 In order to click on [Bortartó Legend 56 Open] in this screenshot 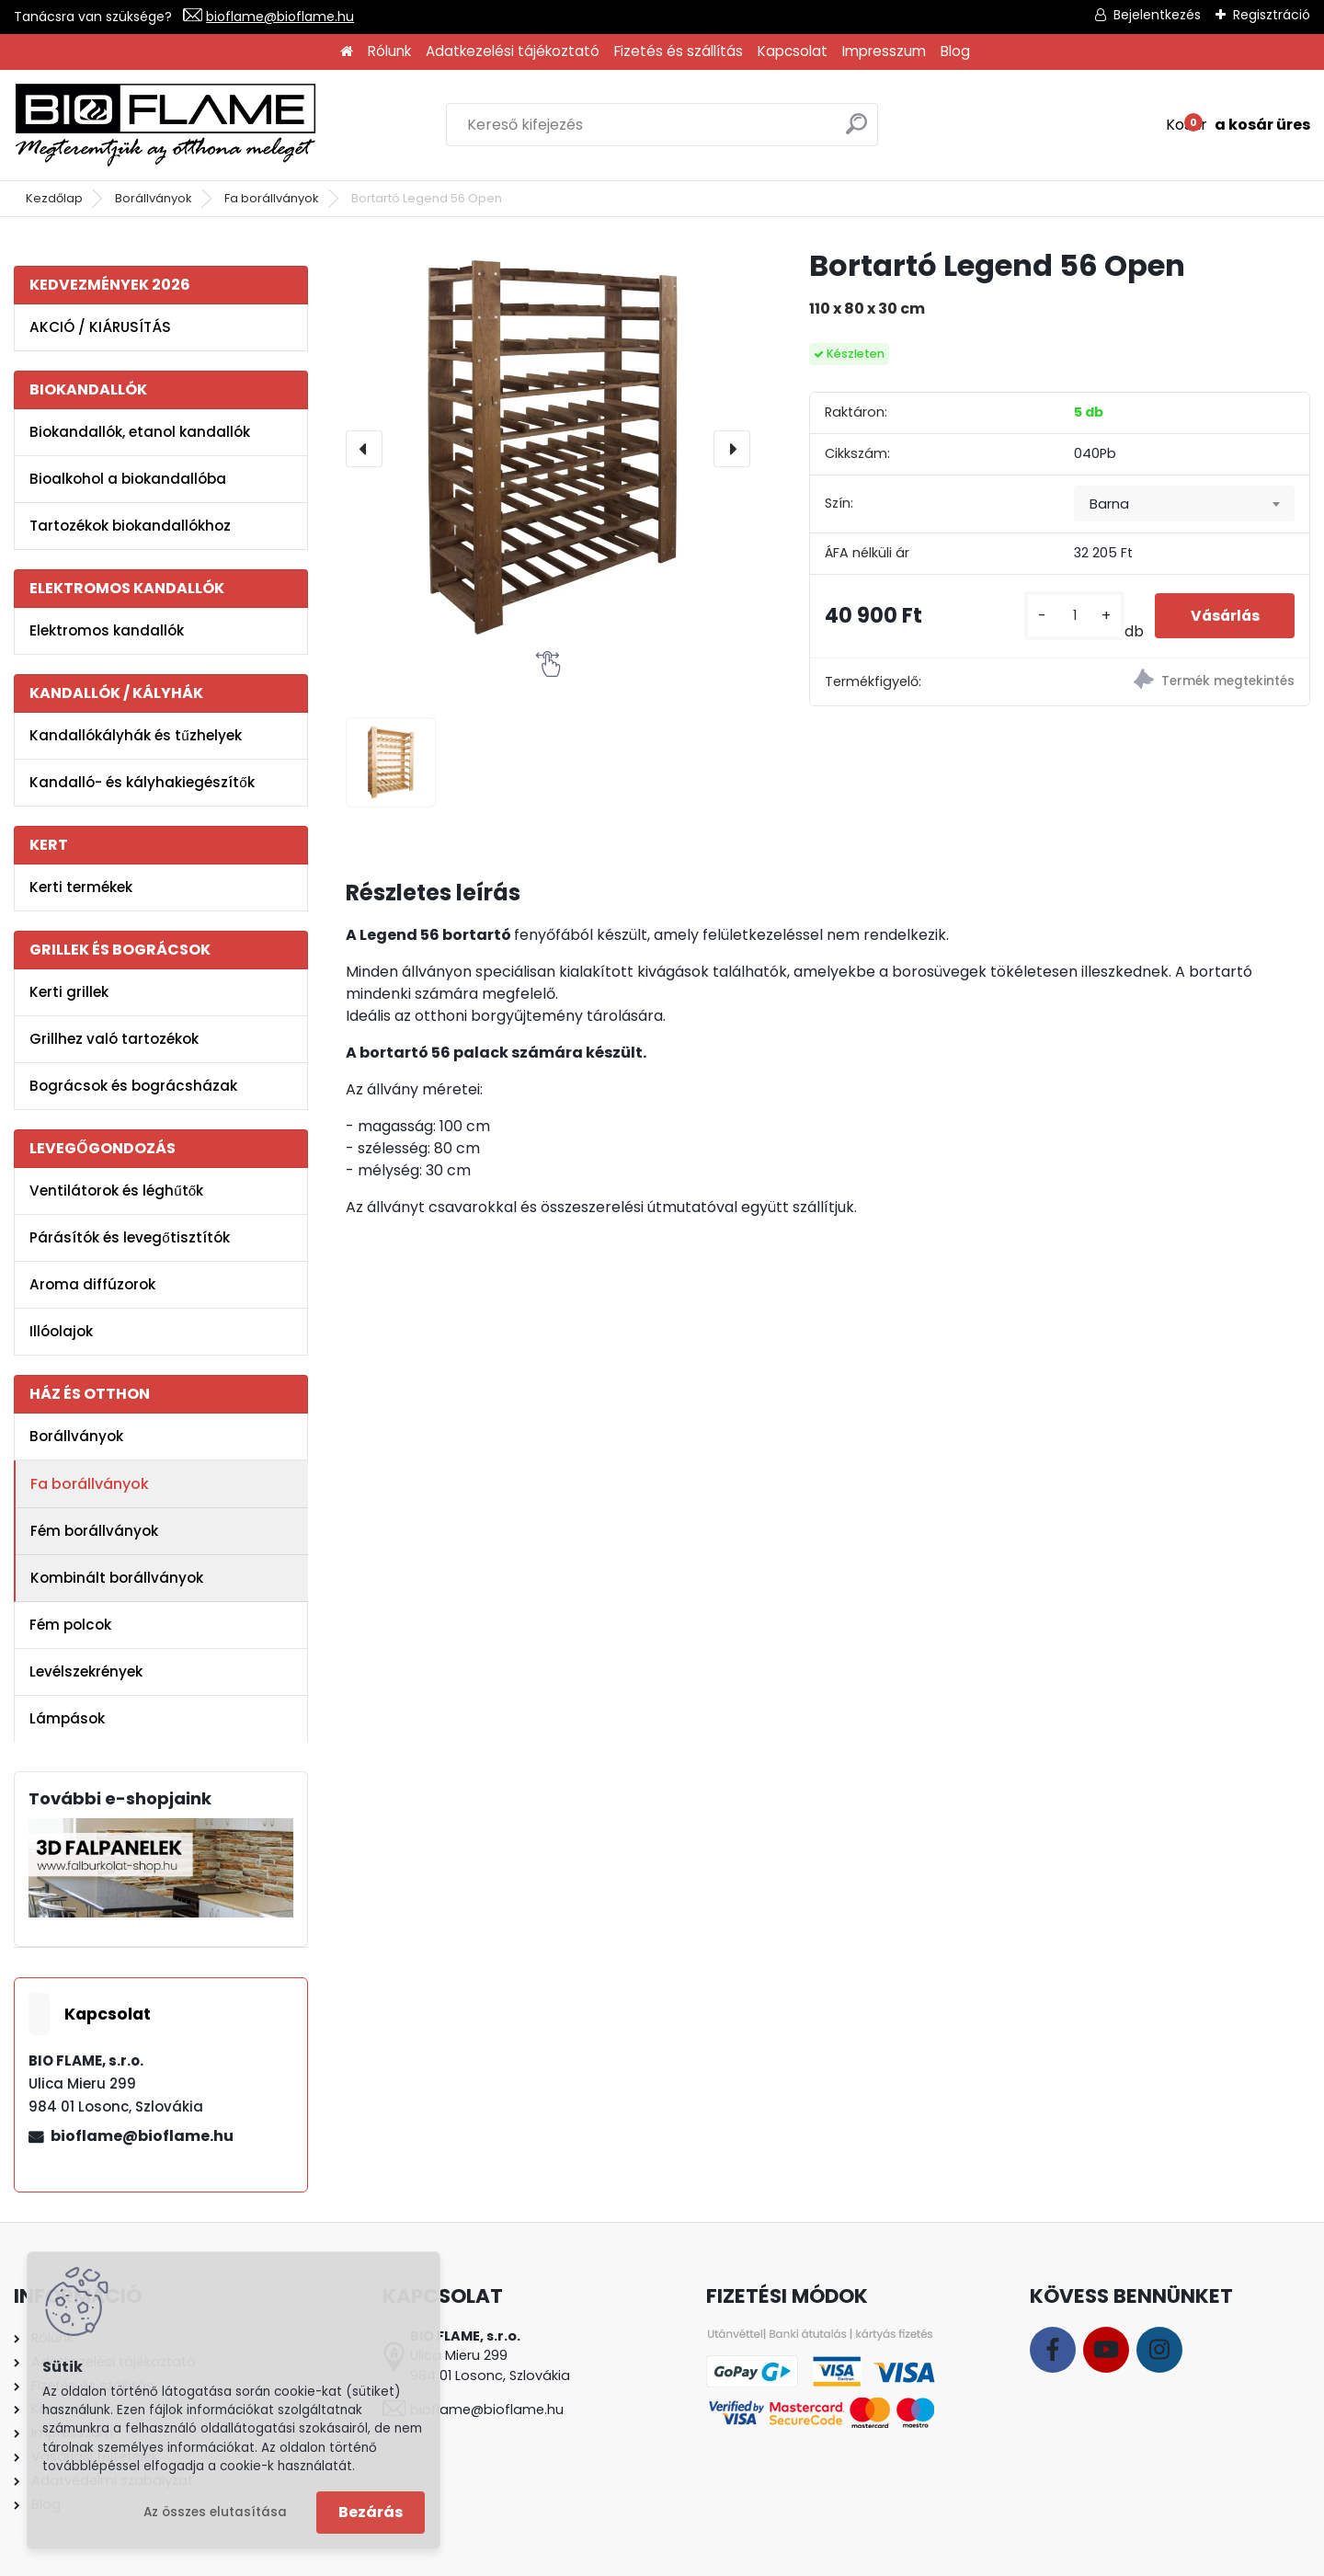, I will do `click(548, 448)`.